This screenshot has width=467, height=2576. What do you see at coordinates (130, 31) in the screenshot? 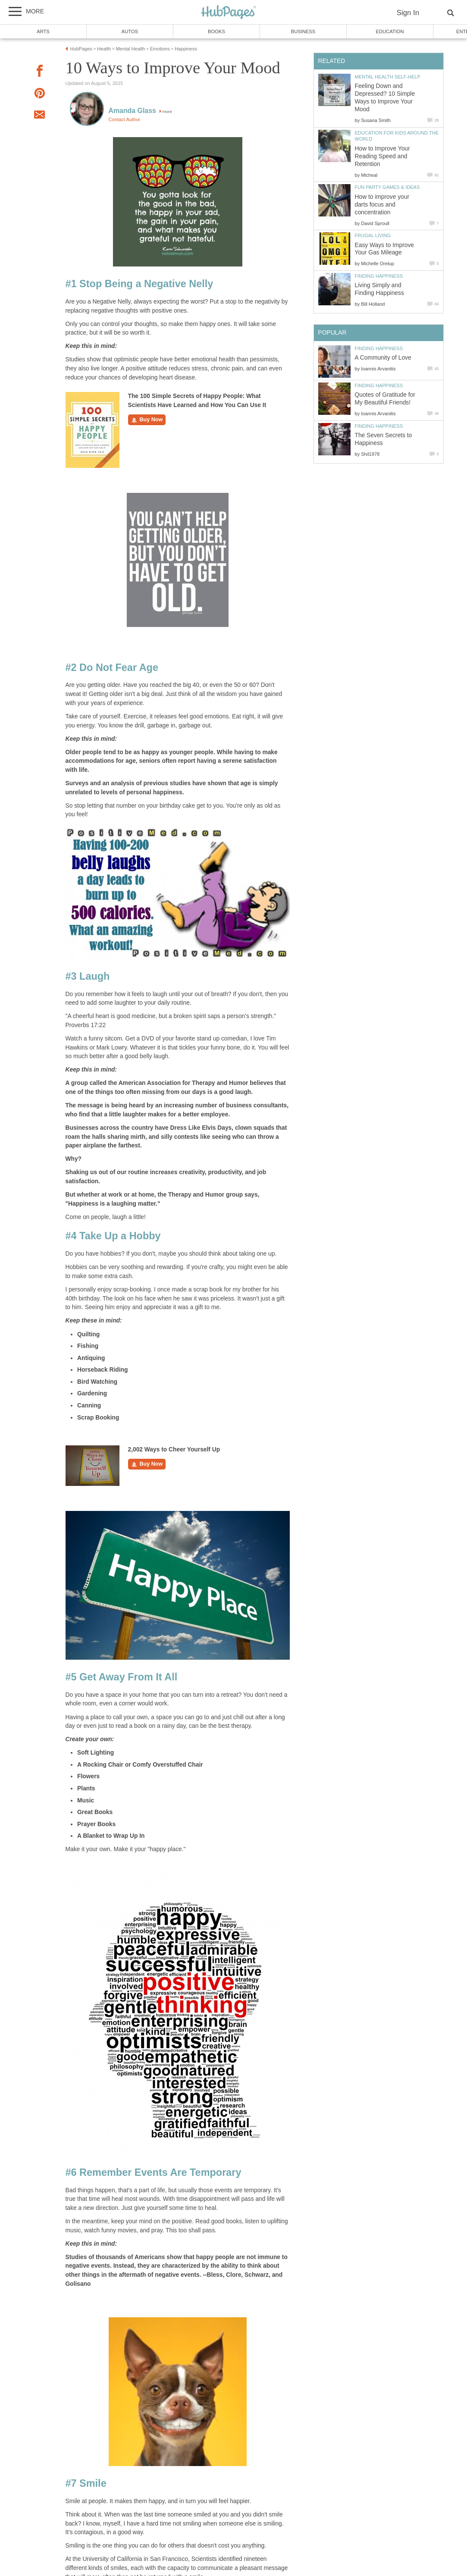
I see `Autos` at bounding box center [130, 31].